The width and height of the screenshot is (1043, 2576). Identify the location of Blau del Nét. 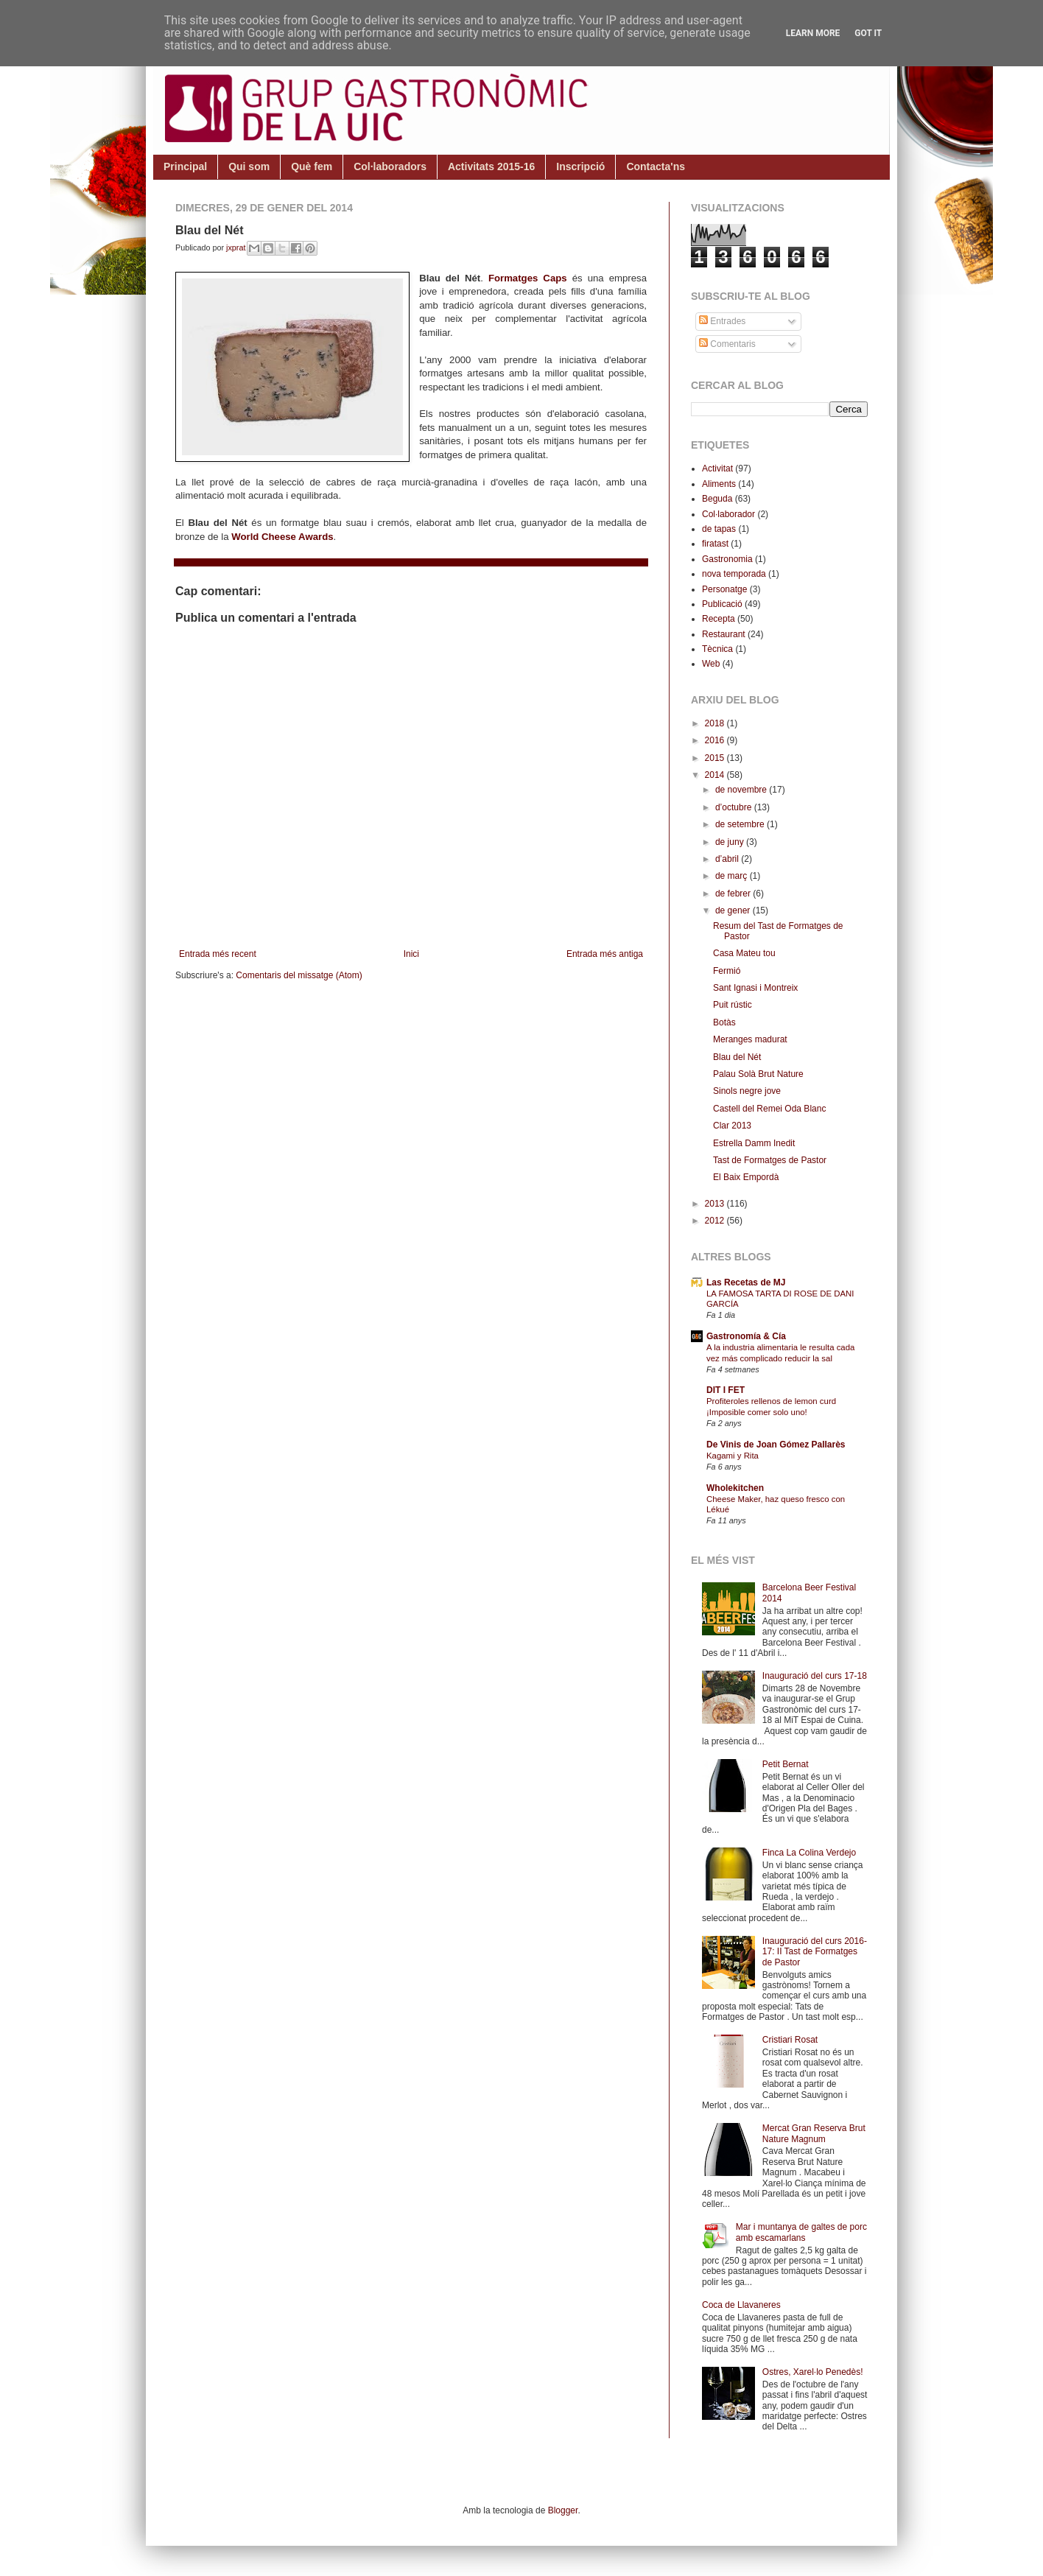
(737, 1057).